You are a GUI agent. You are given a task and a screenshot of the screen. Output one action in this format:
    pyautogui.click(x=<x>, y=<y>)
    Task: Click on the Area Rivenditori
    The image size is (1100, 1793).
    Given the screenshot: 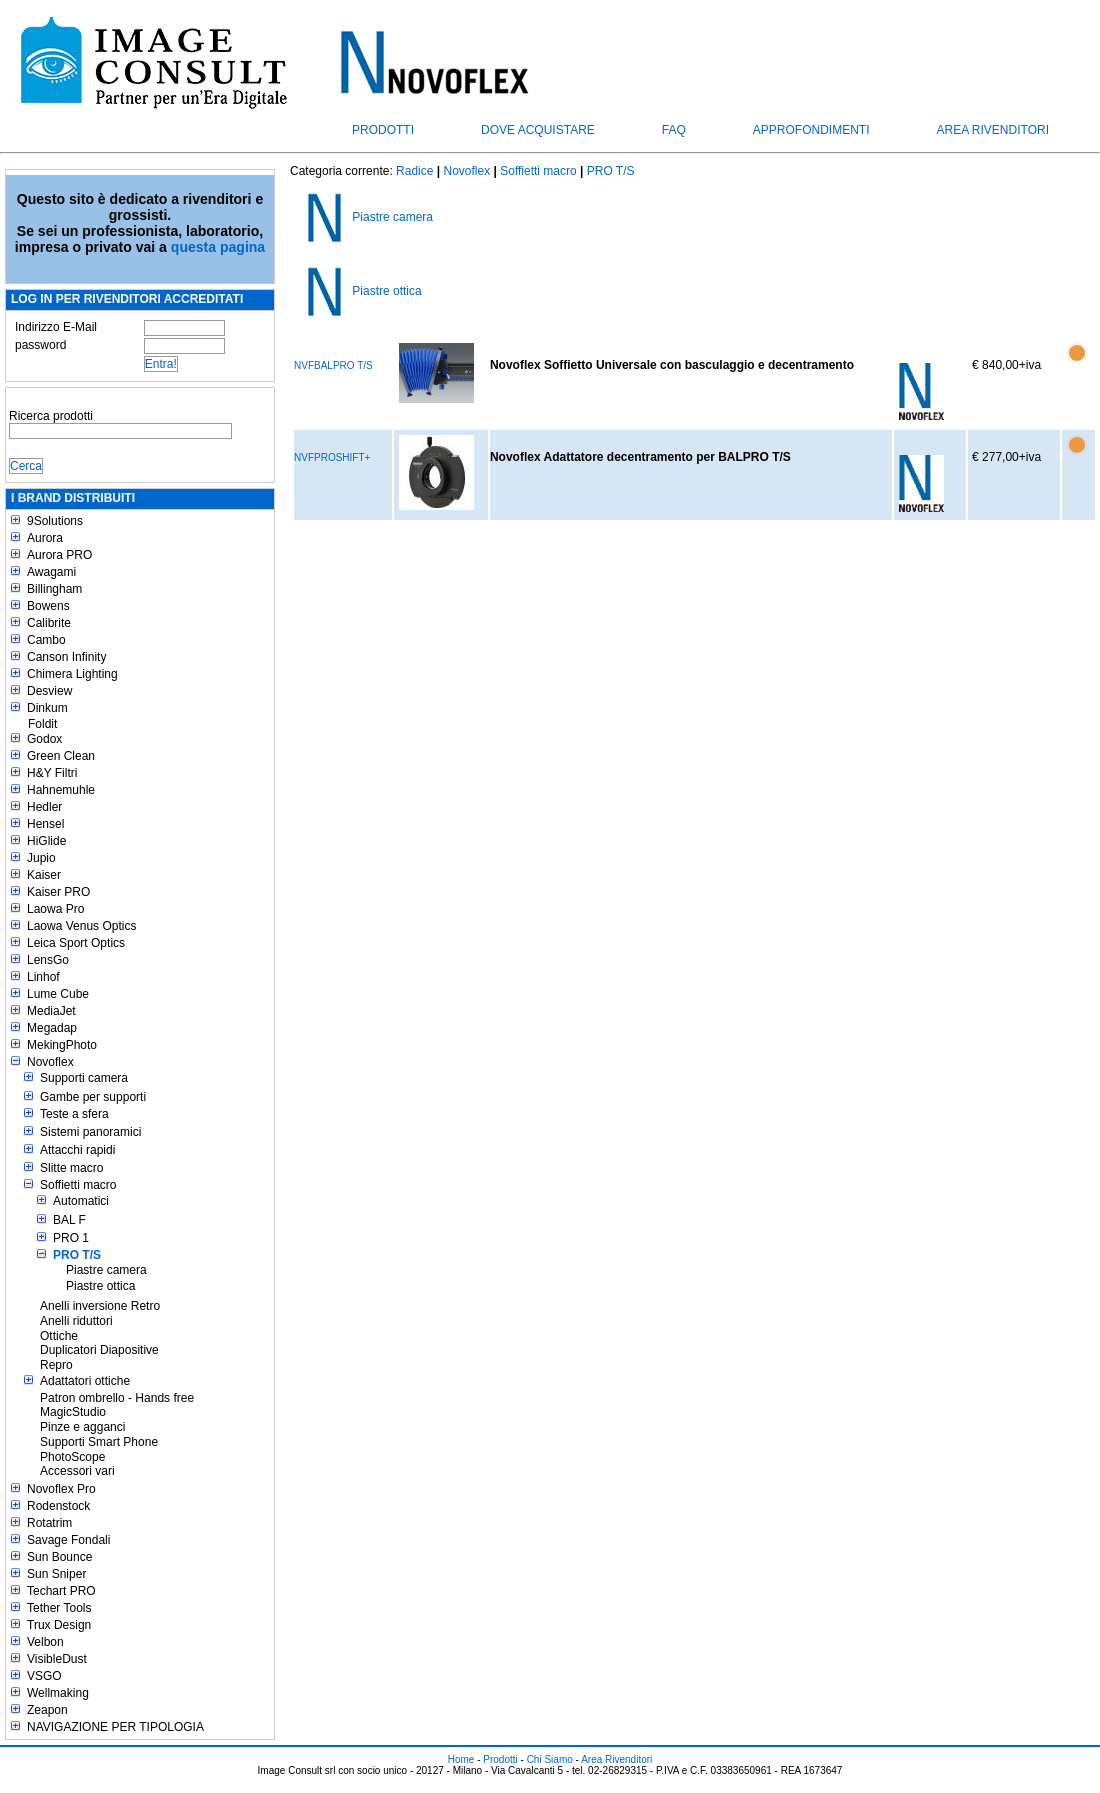 What is the action you would take?
    pyautogui.click(x=993, y=130)
    